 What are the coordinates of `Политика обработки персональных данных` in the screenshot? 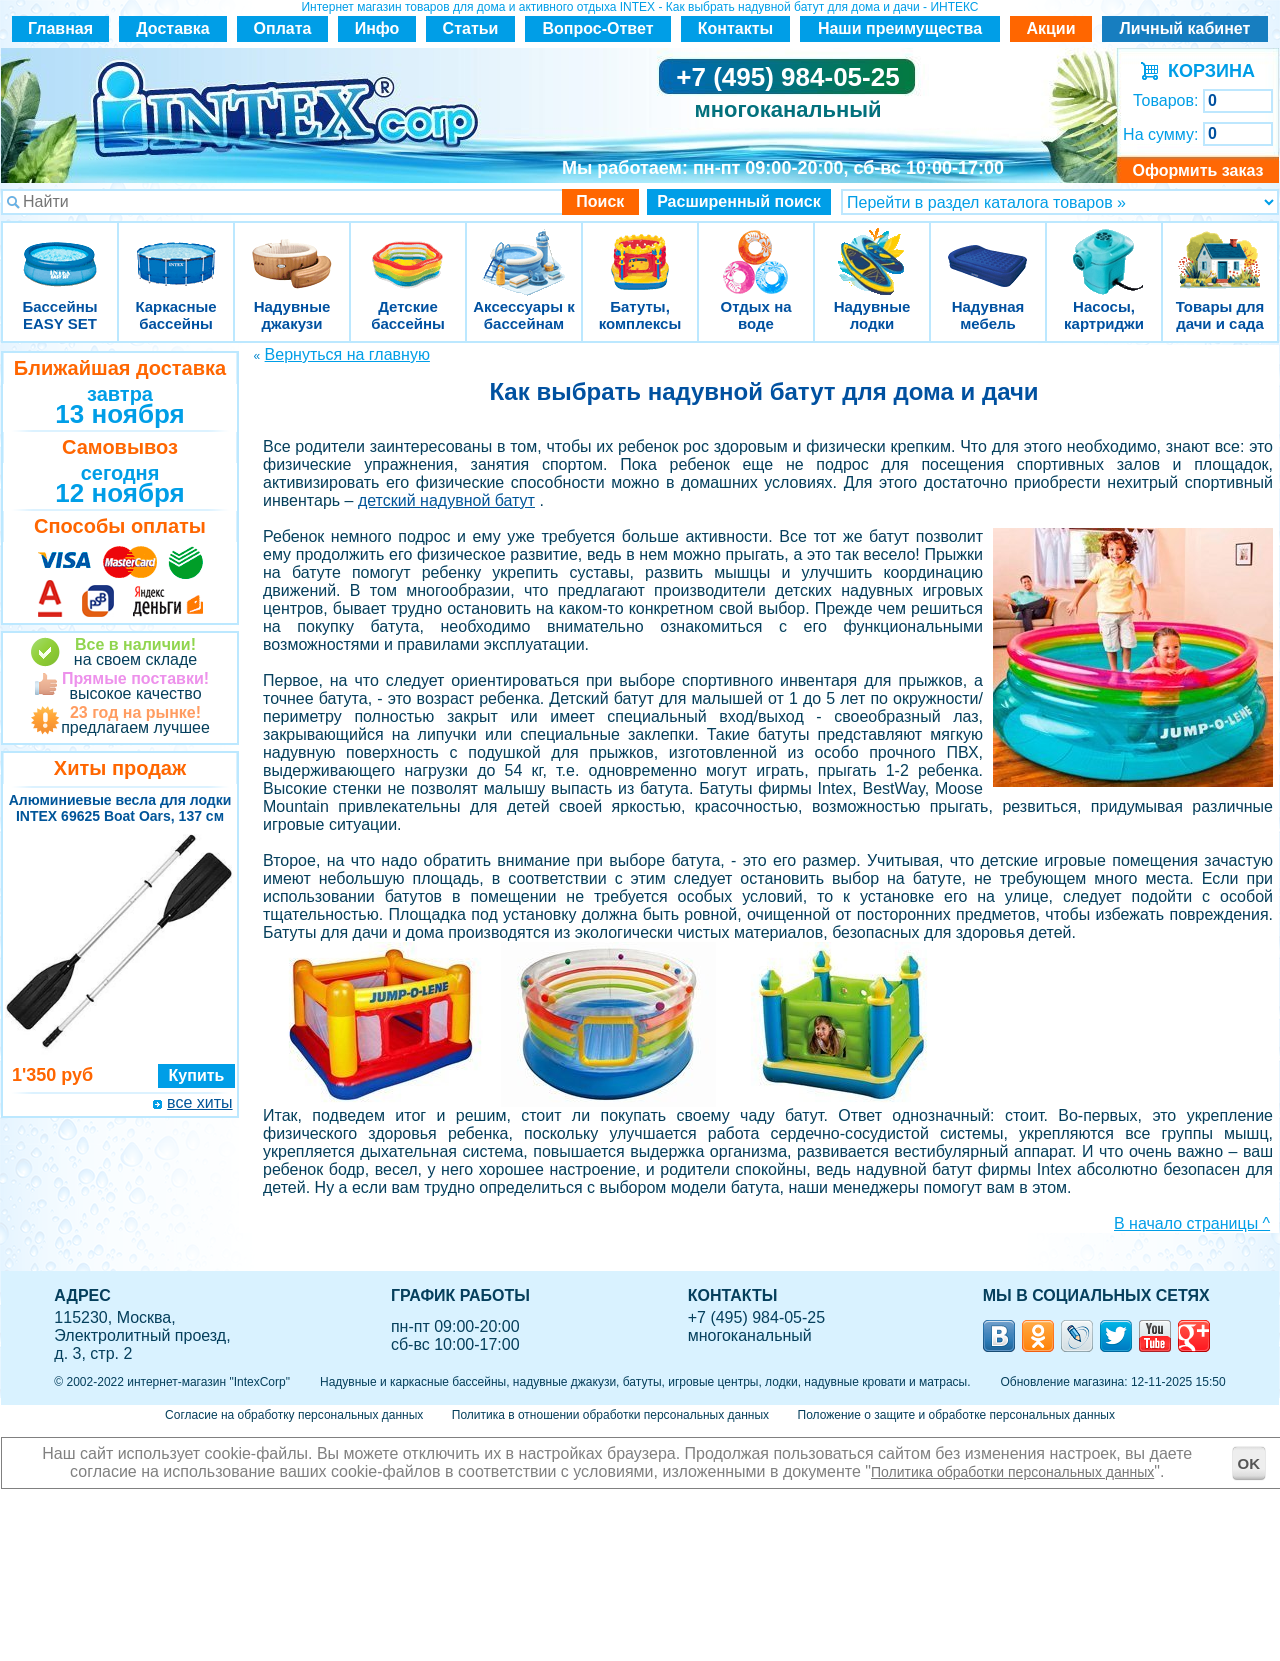 It's located at (1012, 1472).